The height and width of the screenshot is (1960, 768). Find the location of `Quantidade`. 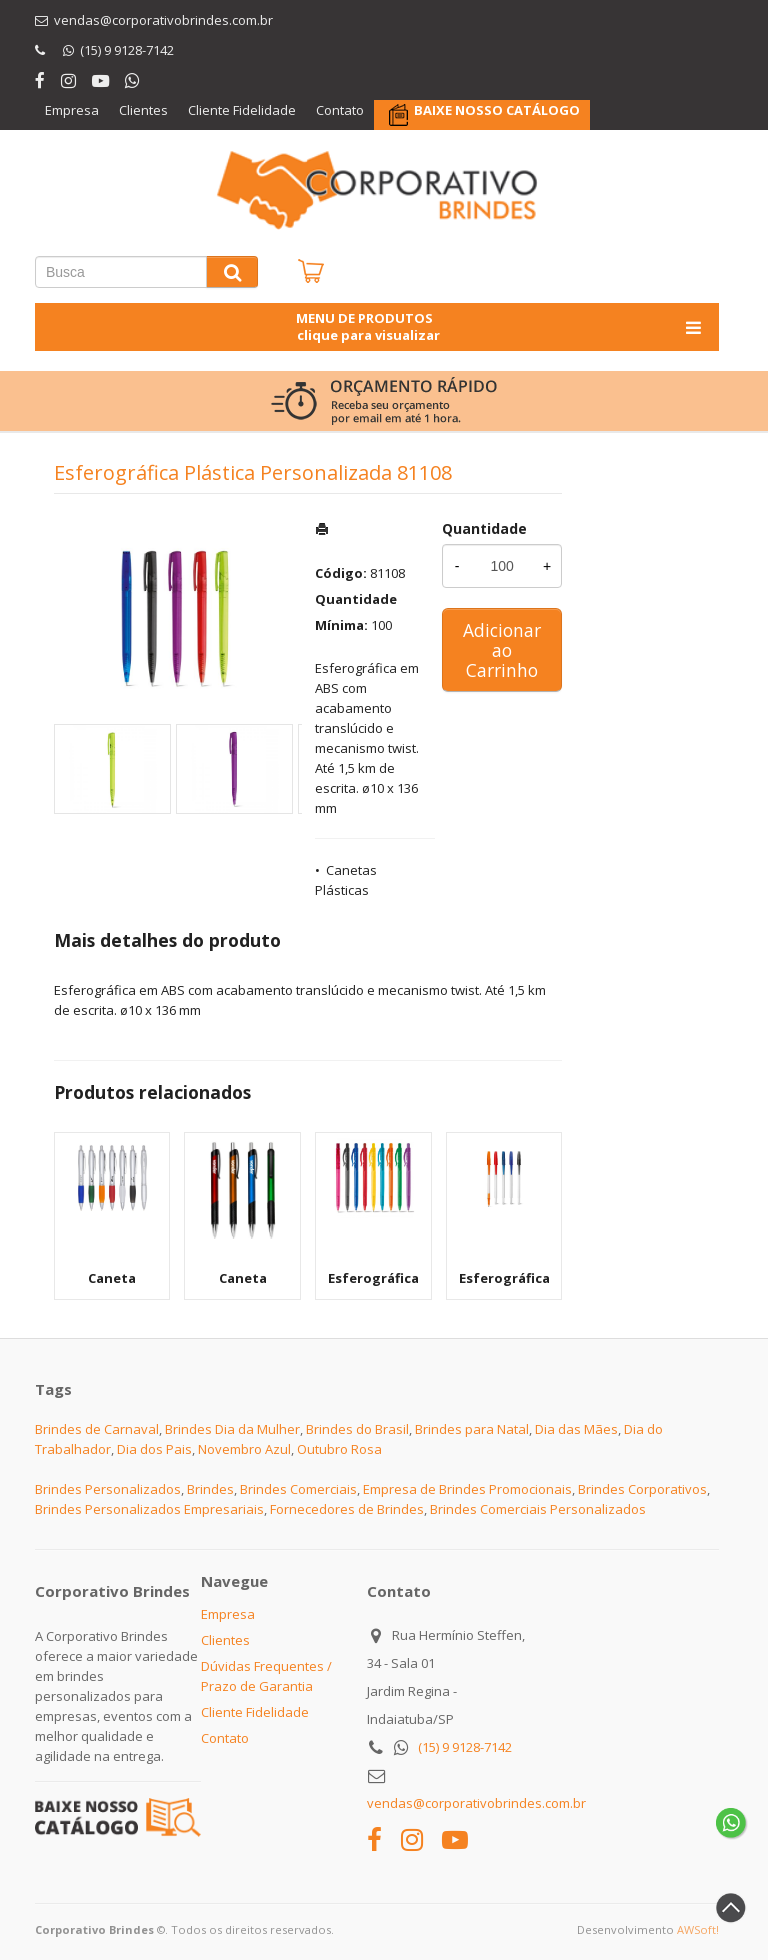

Quantidade is located at coordinates (484, 528).